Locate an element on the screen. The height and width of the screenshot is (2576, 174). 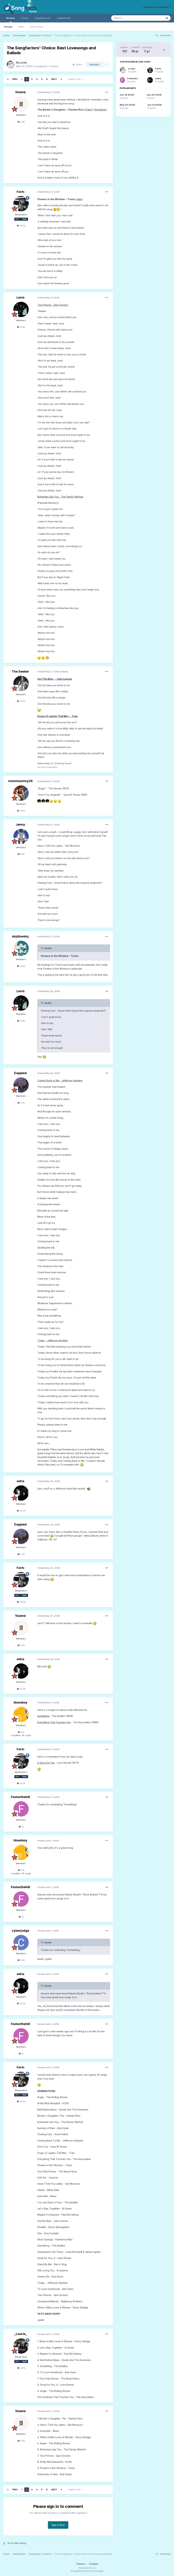
Lucky is located at coordinates (23, 62).